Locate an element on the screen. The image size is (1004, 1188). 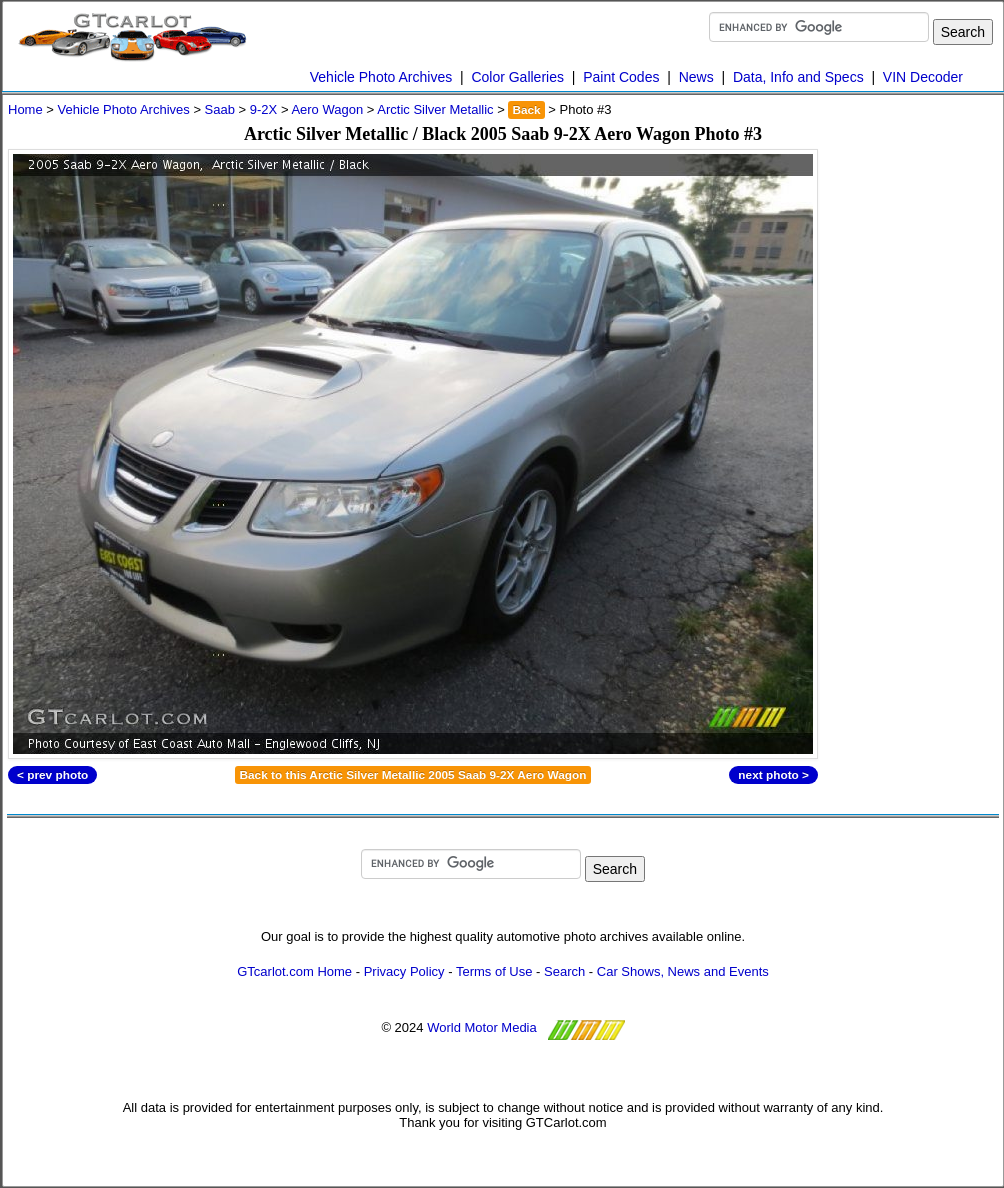
Car Shows, News and Events is located at coordinates (683, 971).